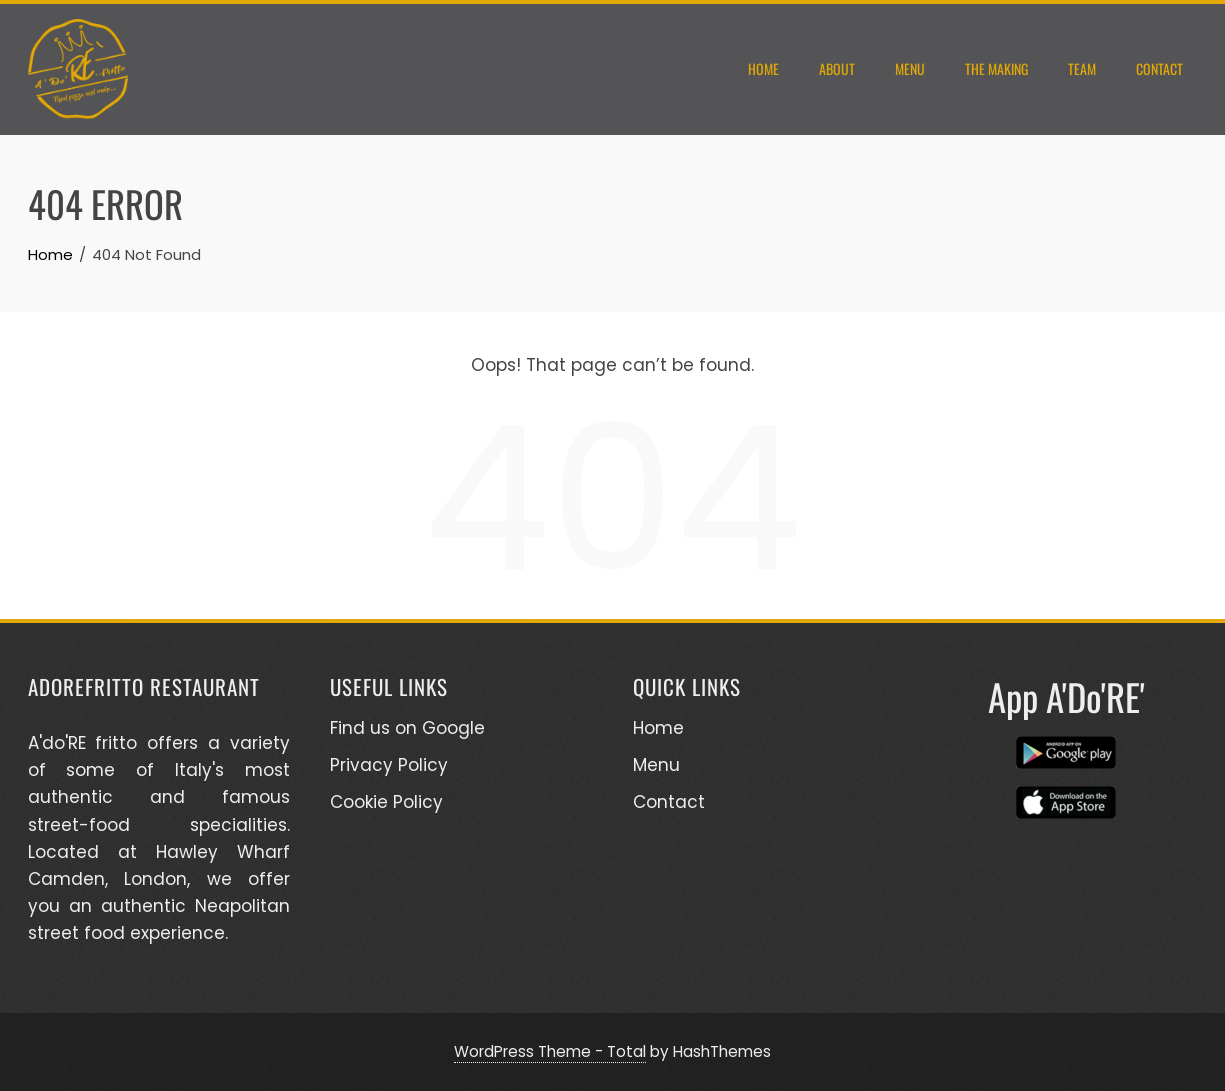  I want to click on Contact, so click(1159, 68).